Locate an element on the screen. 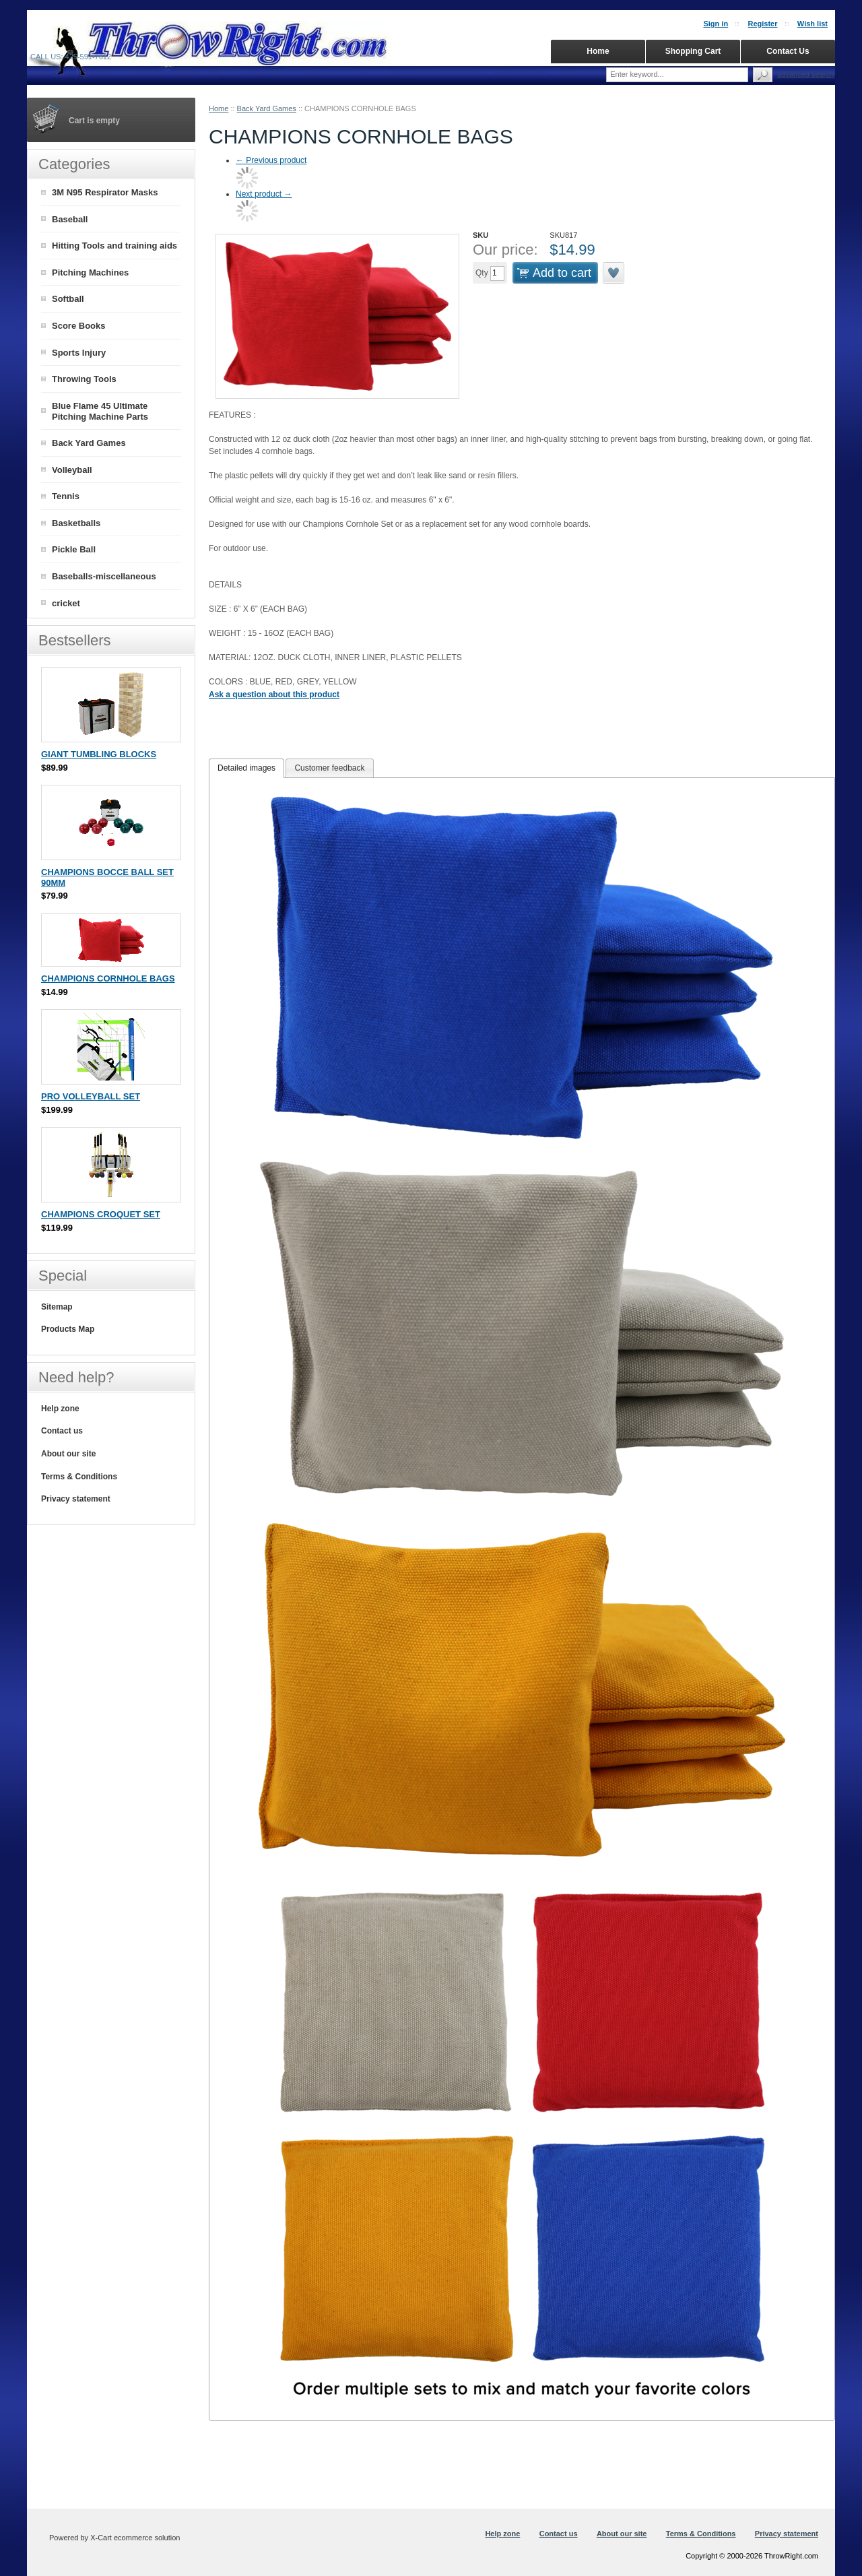  Back Yard Games is located at coordinates (266, 108).